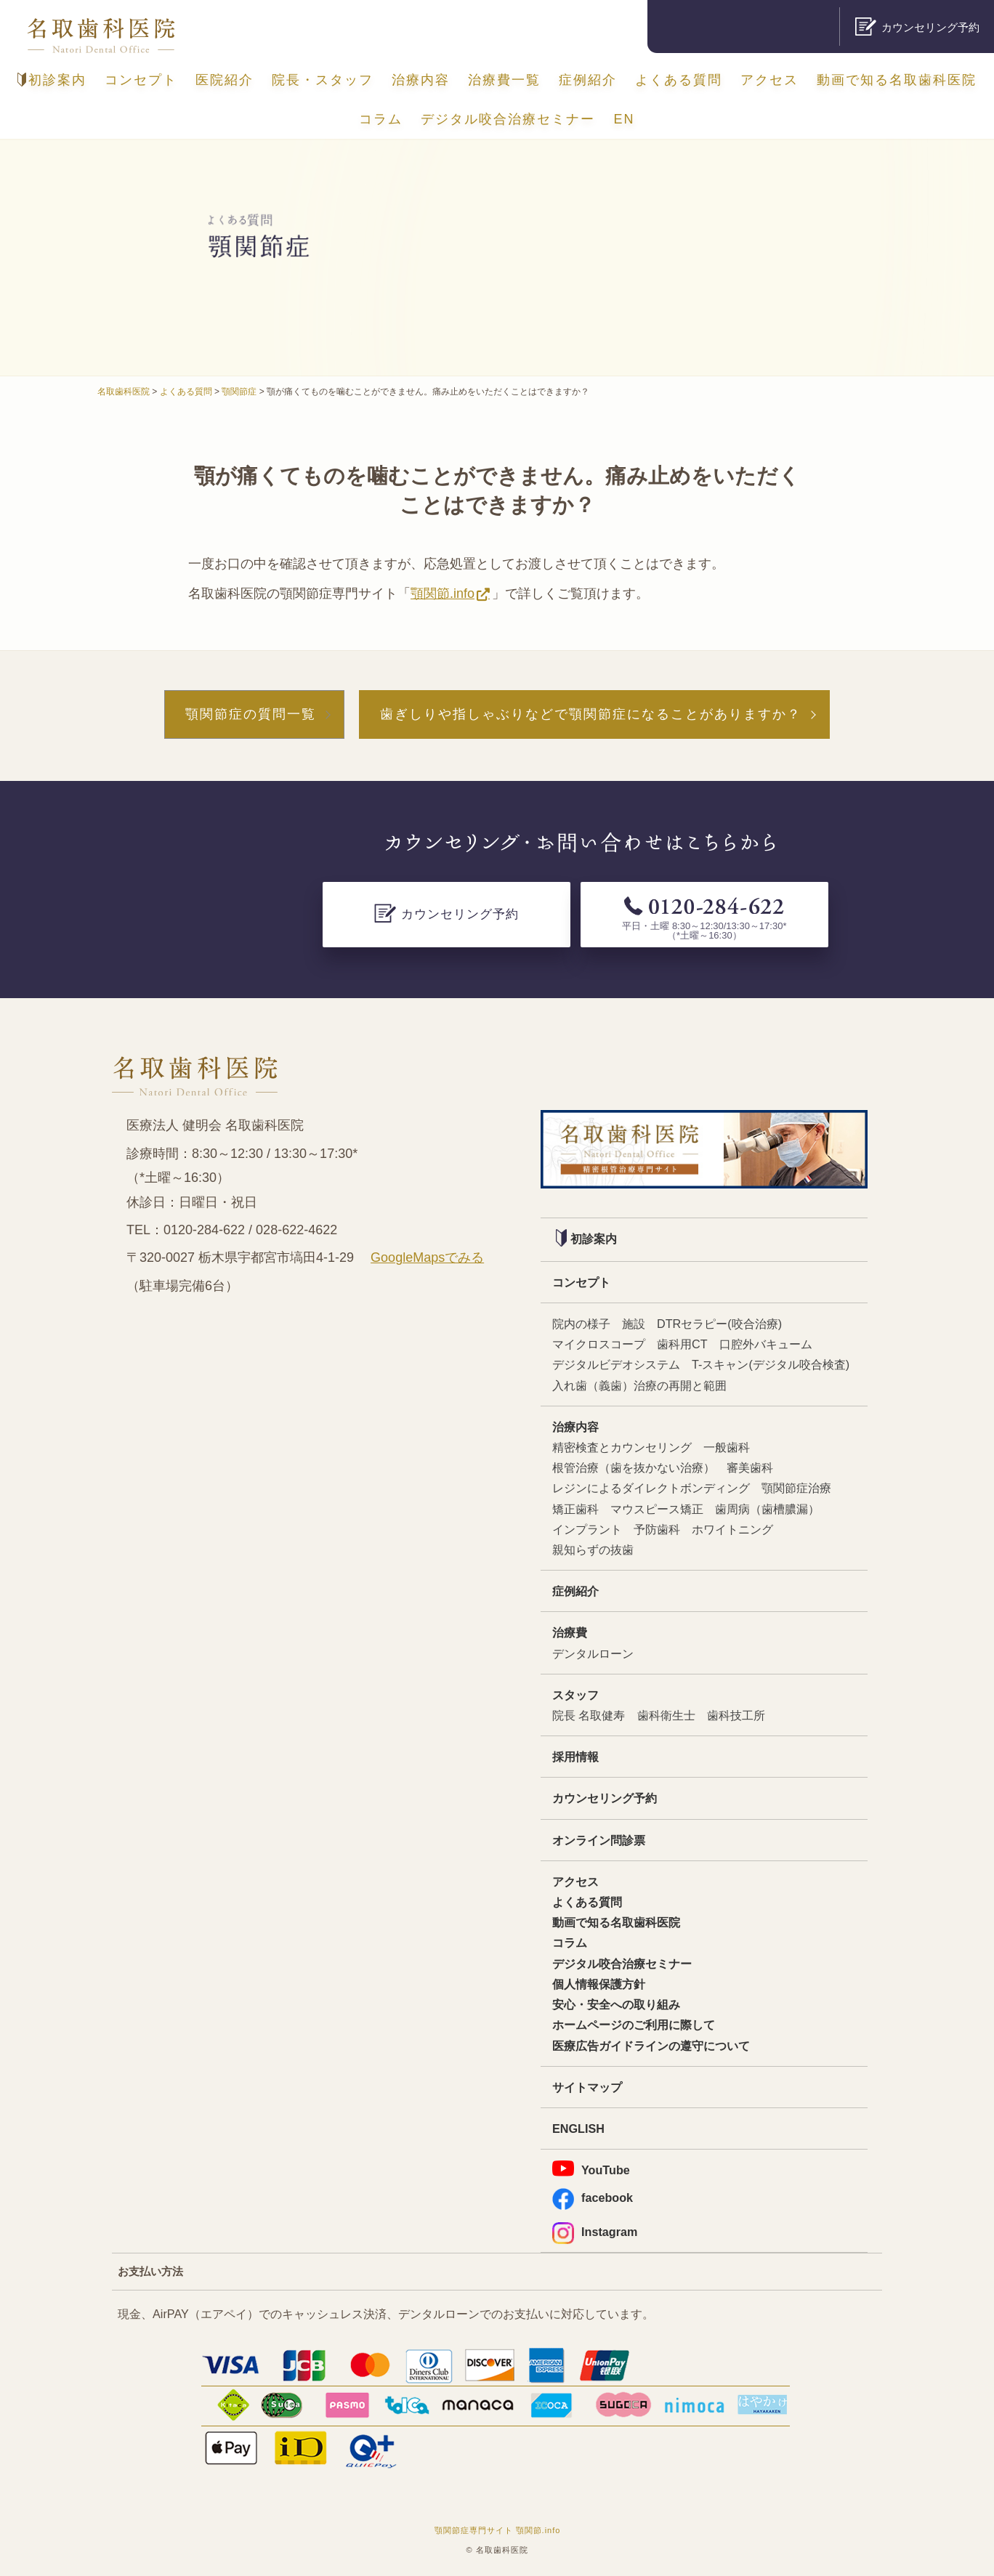 The width and height of the screenshot is (994, 2576). What do you see at coordinates (633, 1323) in the screenshot?
I see `施設` at bounding box center [633, 1323].